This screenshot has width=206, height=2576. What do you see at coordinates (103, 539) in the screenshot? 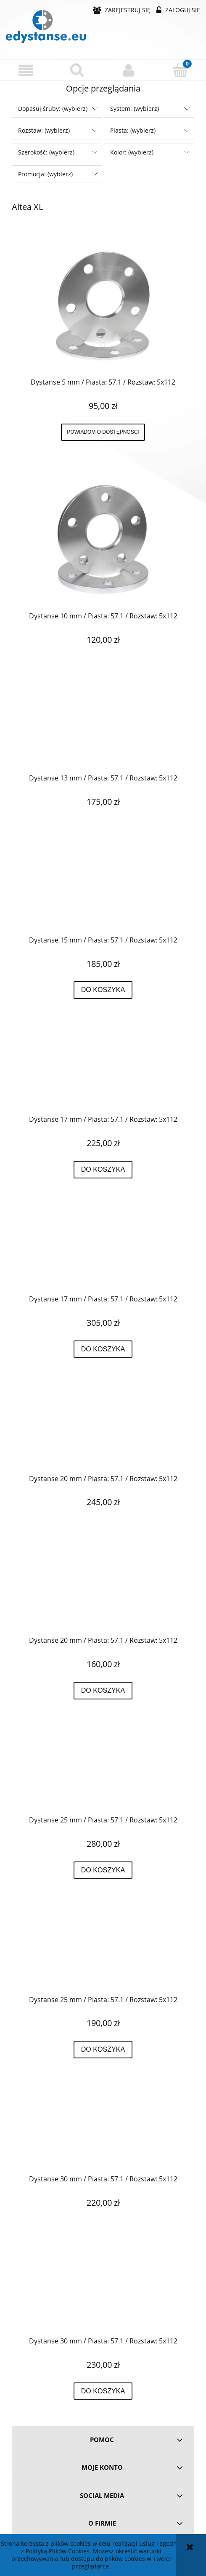
I see `[Przejdź do produktu Dystanse 10 mm / Piasta: 57.1 / Rozstaw: 5x112]` at bounding box center [103, 539].